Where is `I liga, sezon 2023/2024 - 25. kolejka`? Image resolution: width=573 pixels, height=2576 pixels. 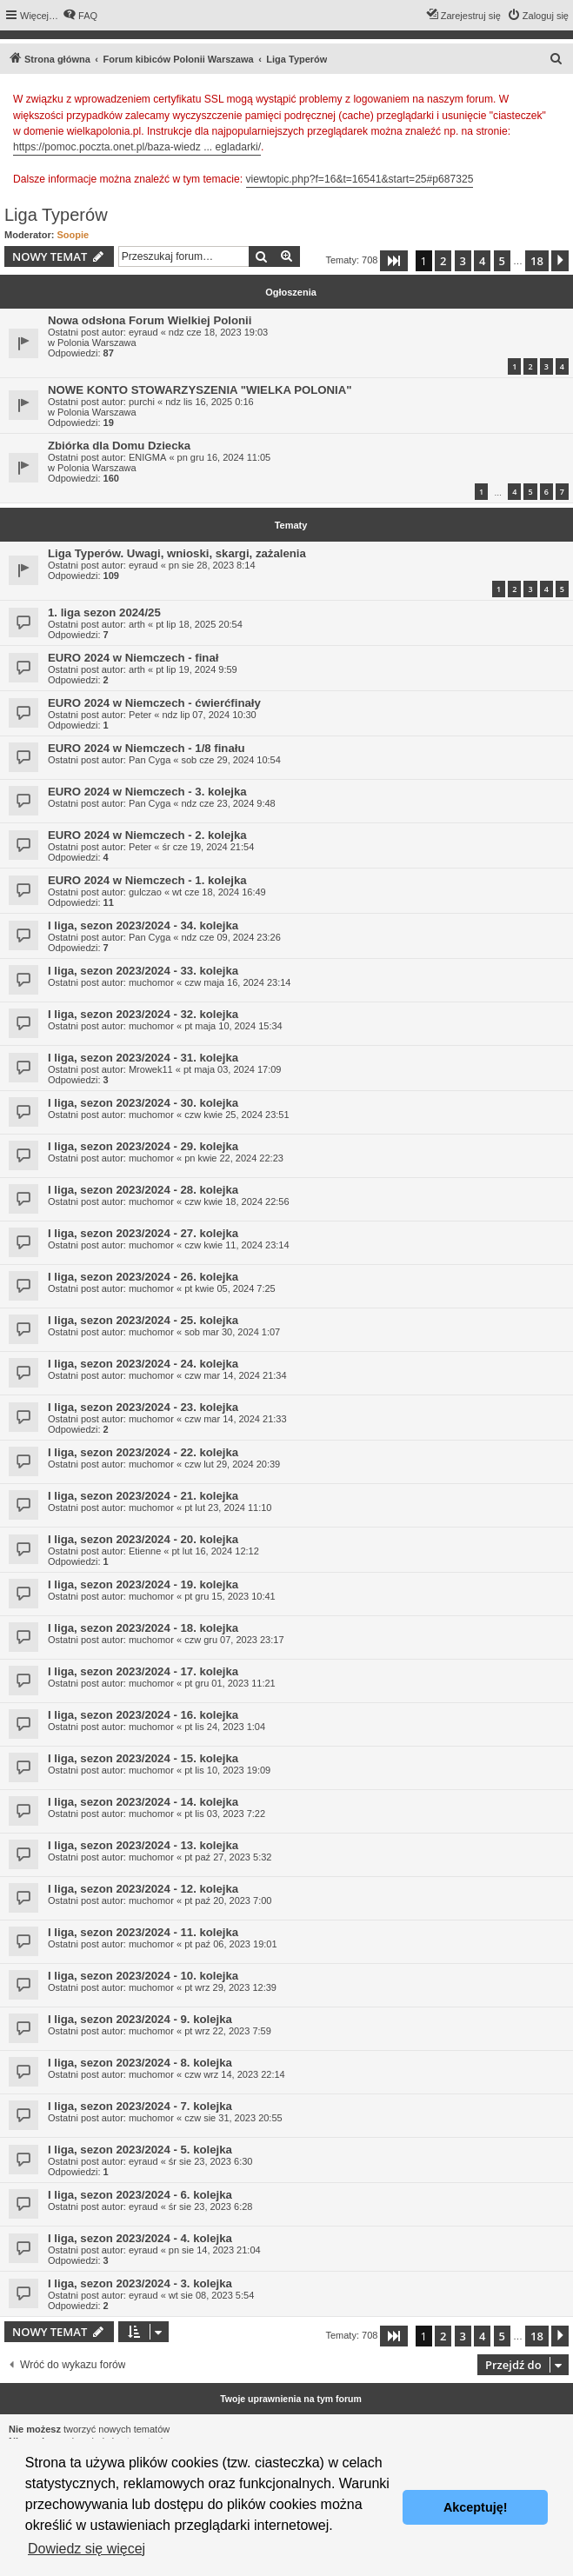 I liga, sezon 2023/2024 - 25. kolejka is located at coordinates (143, 1320).